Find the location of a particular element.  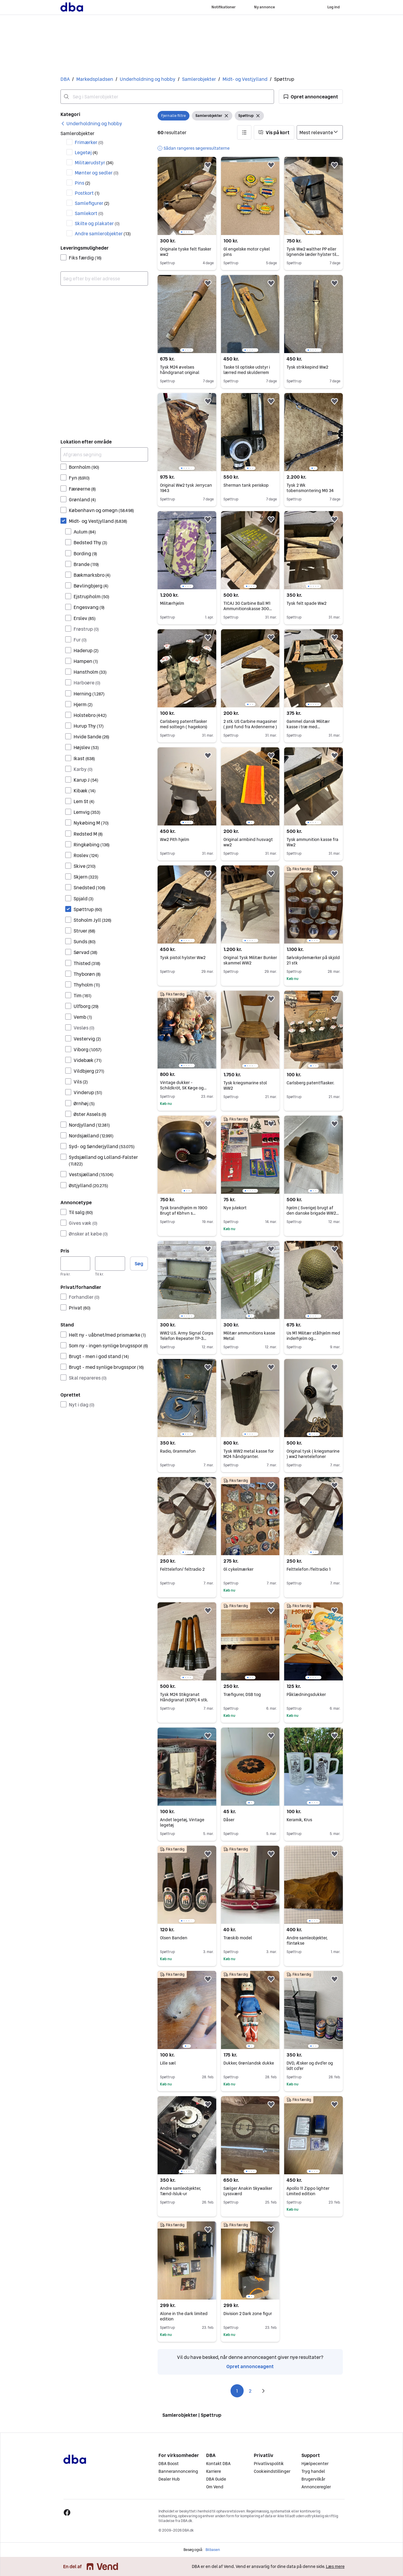

Opret annonceagent [link] is located at coordinates (250, 2366).